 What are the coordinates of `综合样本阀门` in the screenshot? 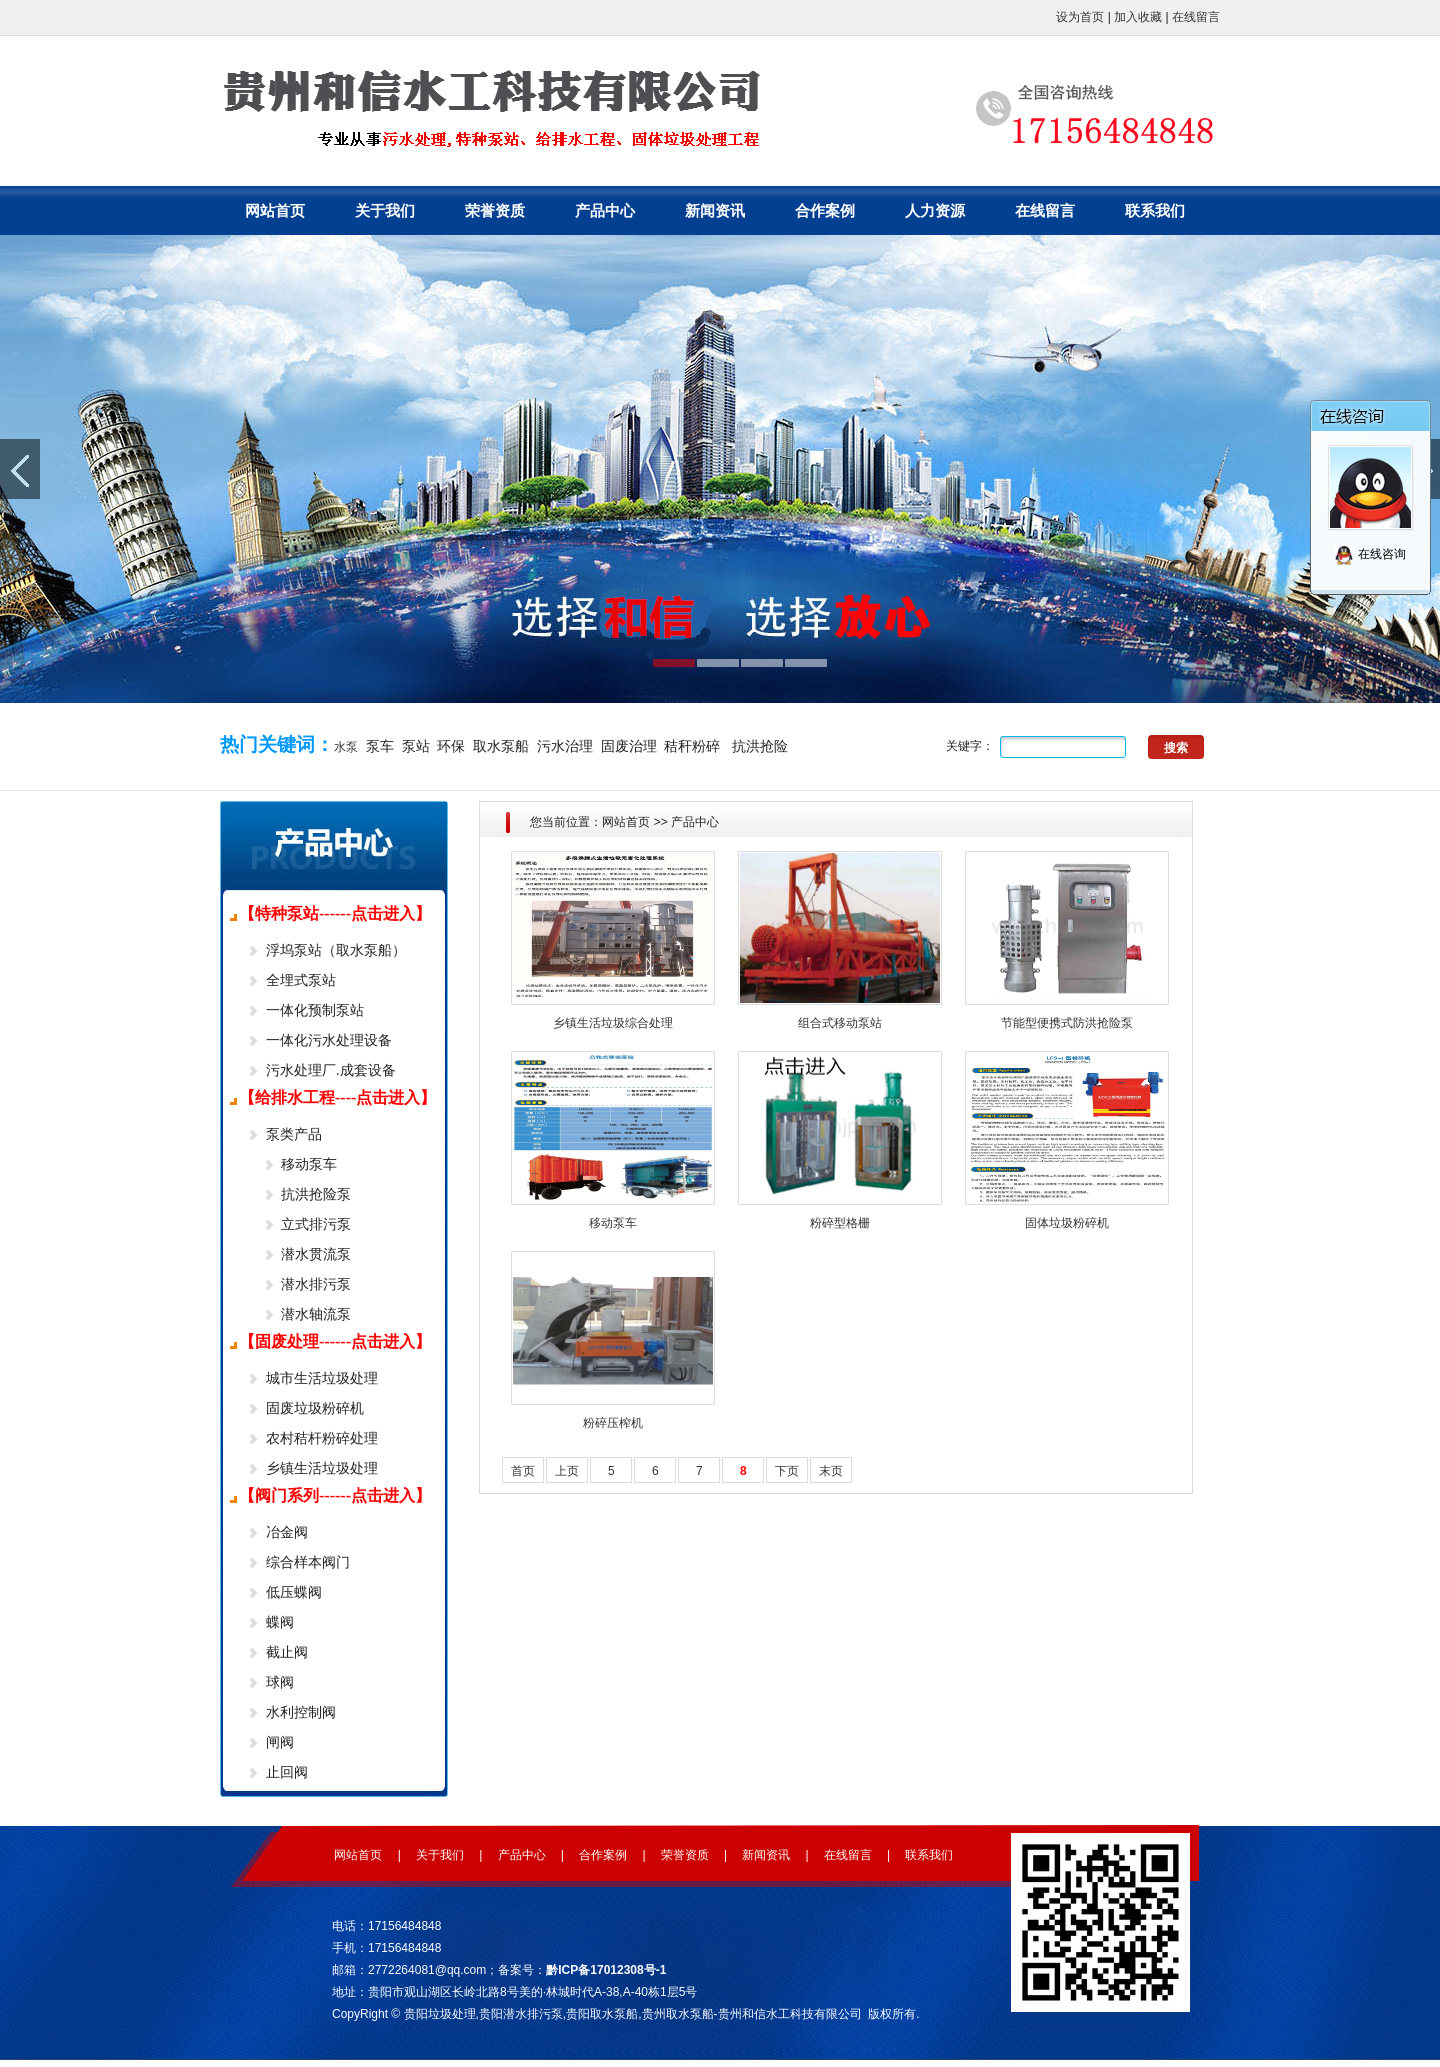 It's located at (308, 1562).